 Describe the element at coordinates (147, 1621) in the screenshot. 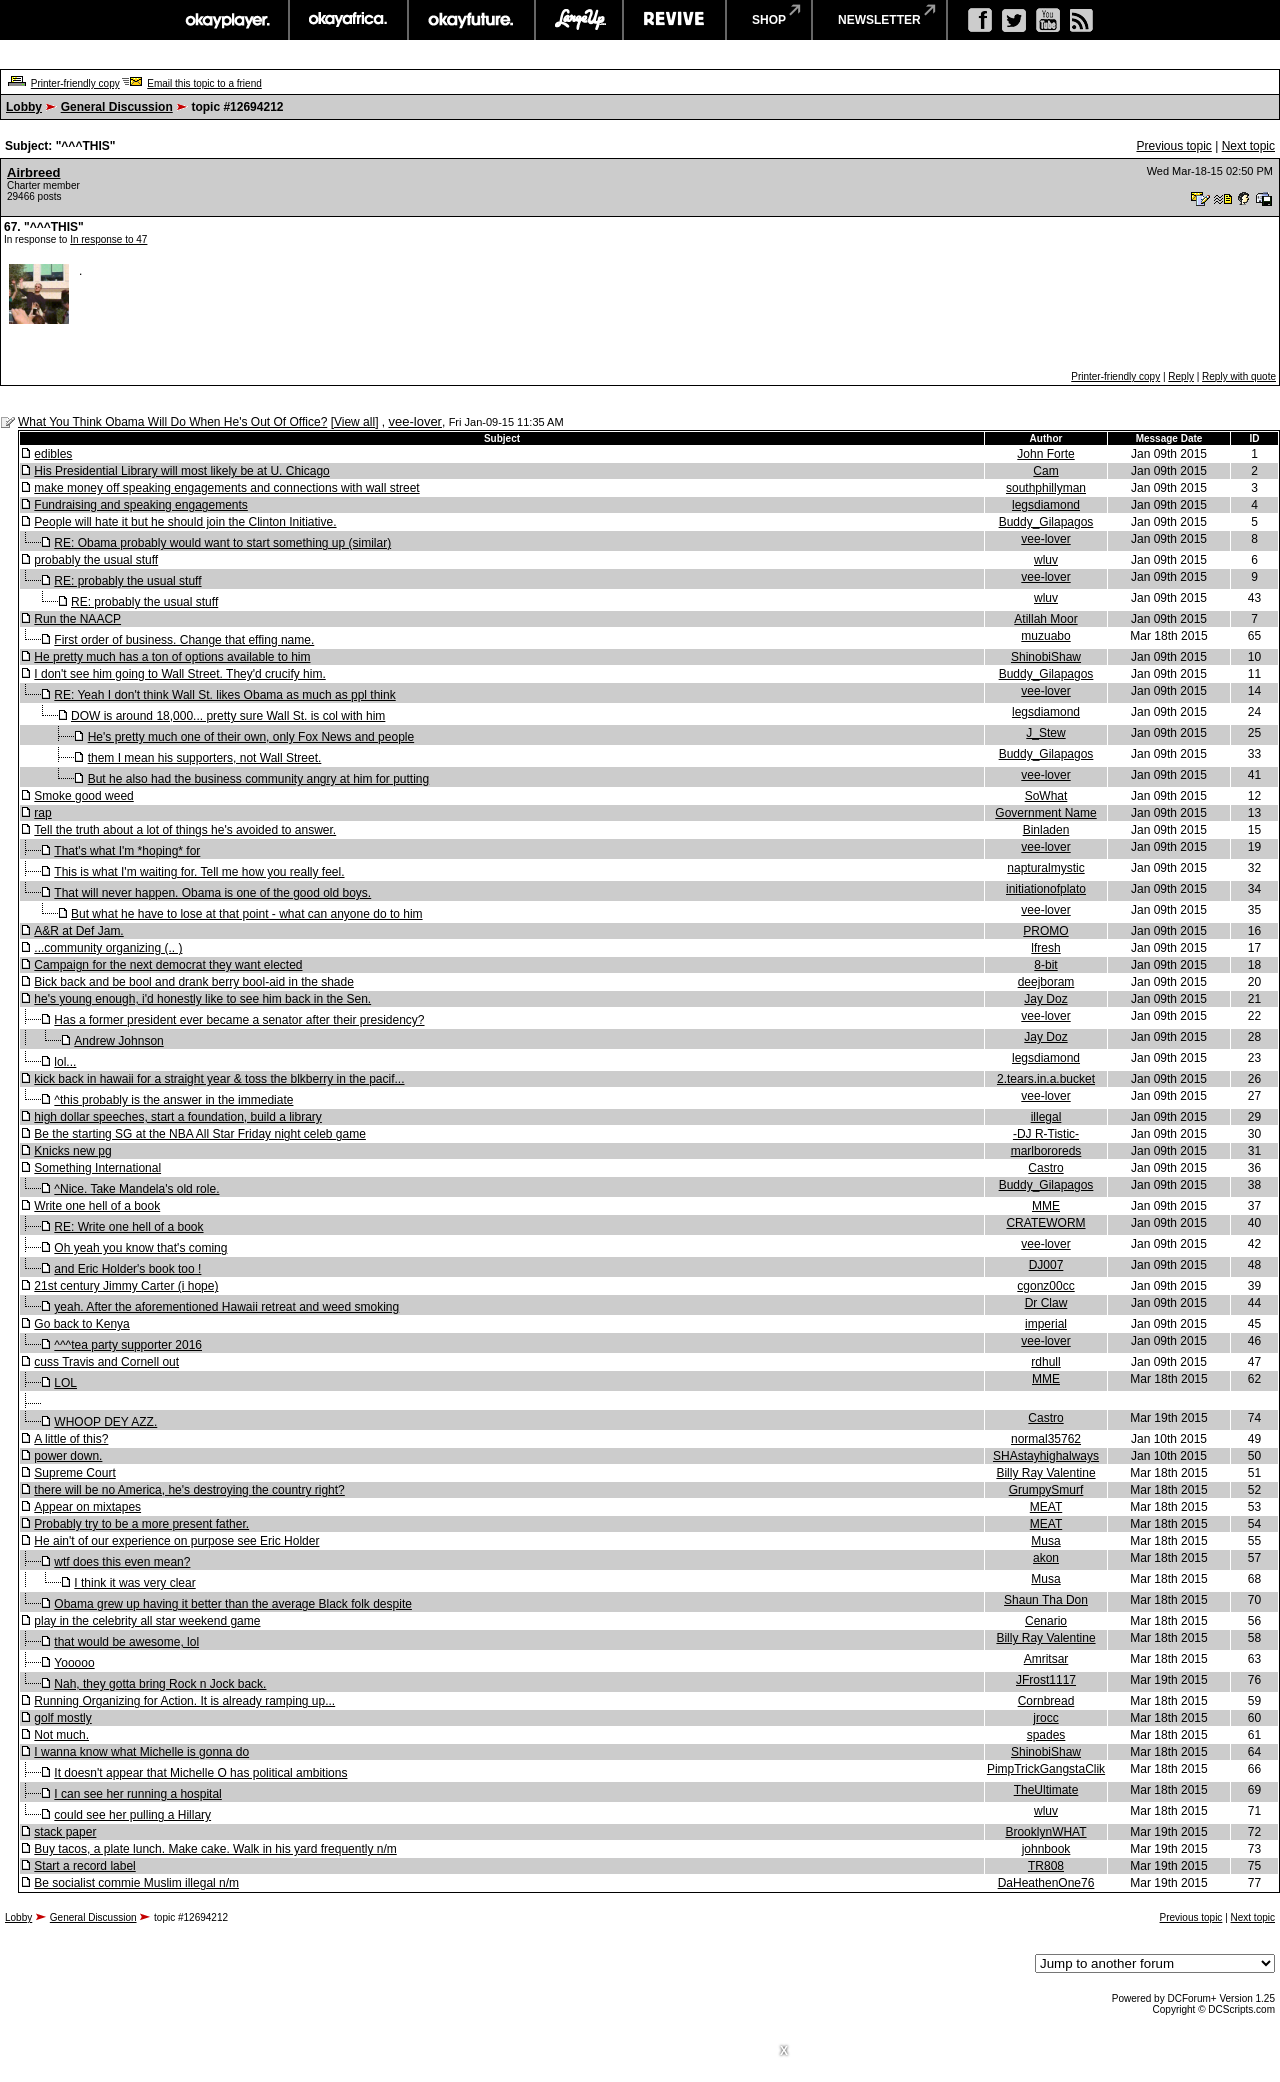

I see `play in the celebrity all star weekend game` at that location.